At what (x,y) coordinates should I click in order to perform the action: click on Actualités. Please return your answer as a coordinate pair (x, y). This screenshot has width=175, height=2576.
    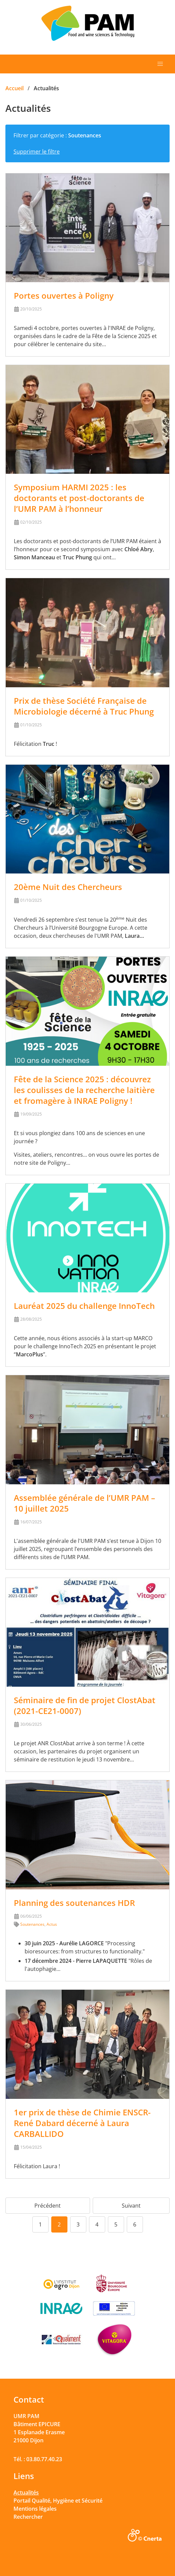
    Looking at the image, I should click on (26, 2492).